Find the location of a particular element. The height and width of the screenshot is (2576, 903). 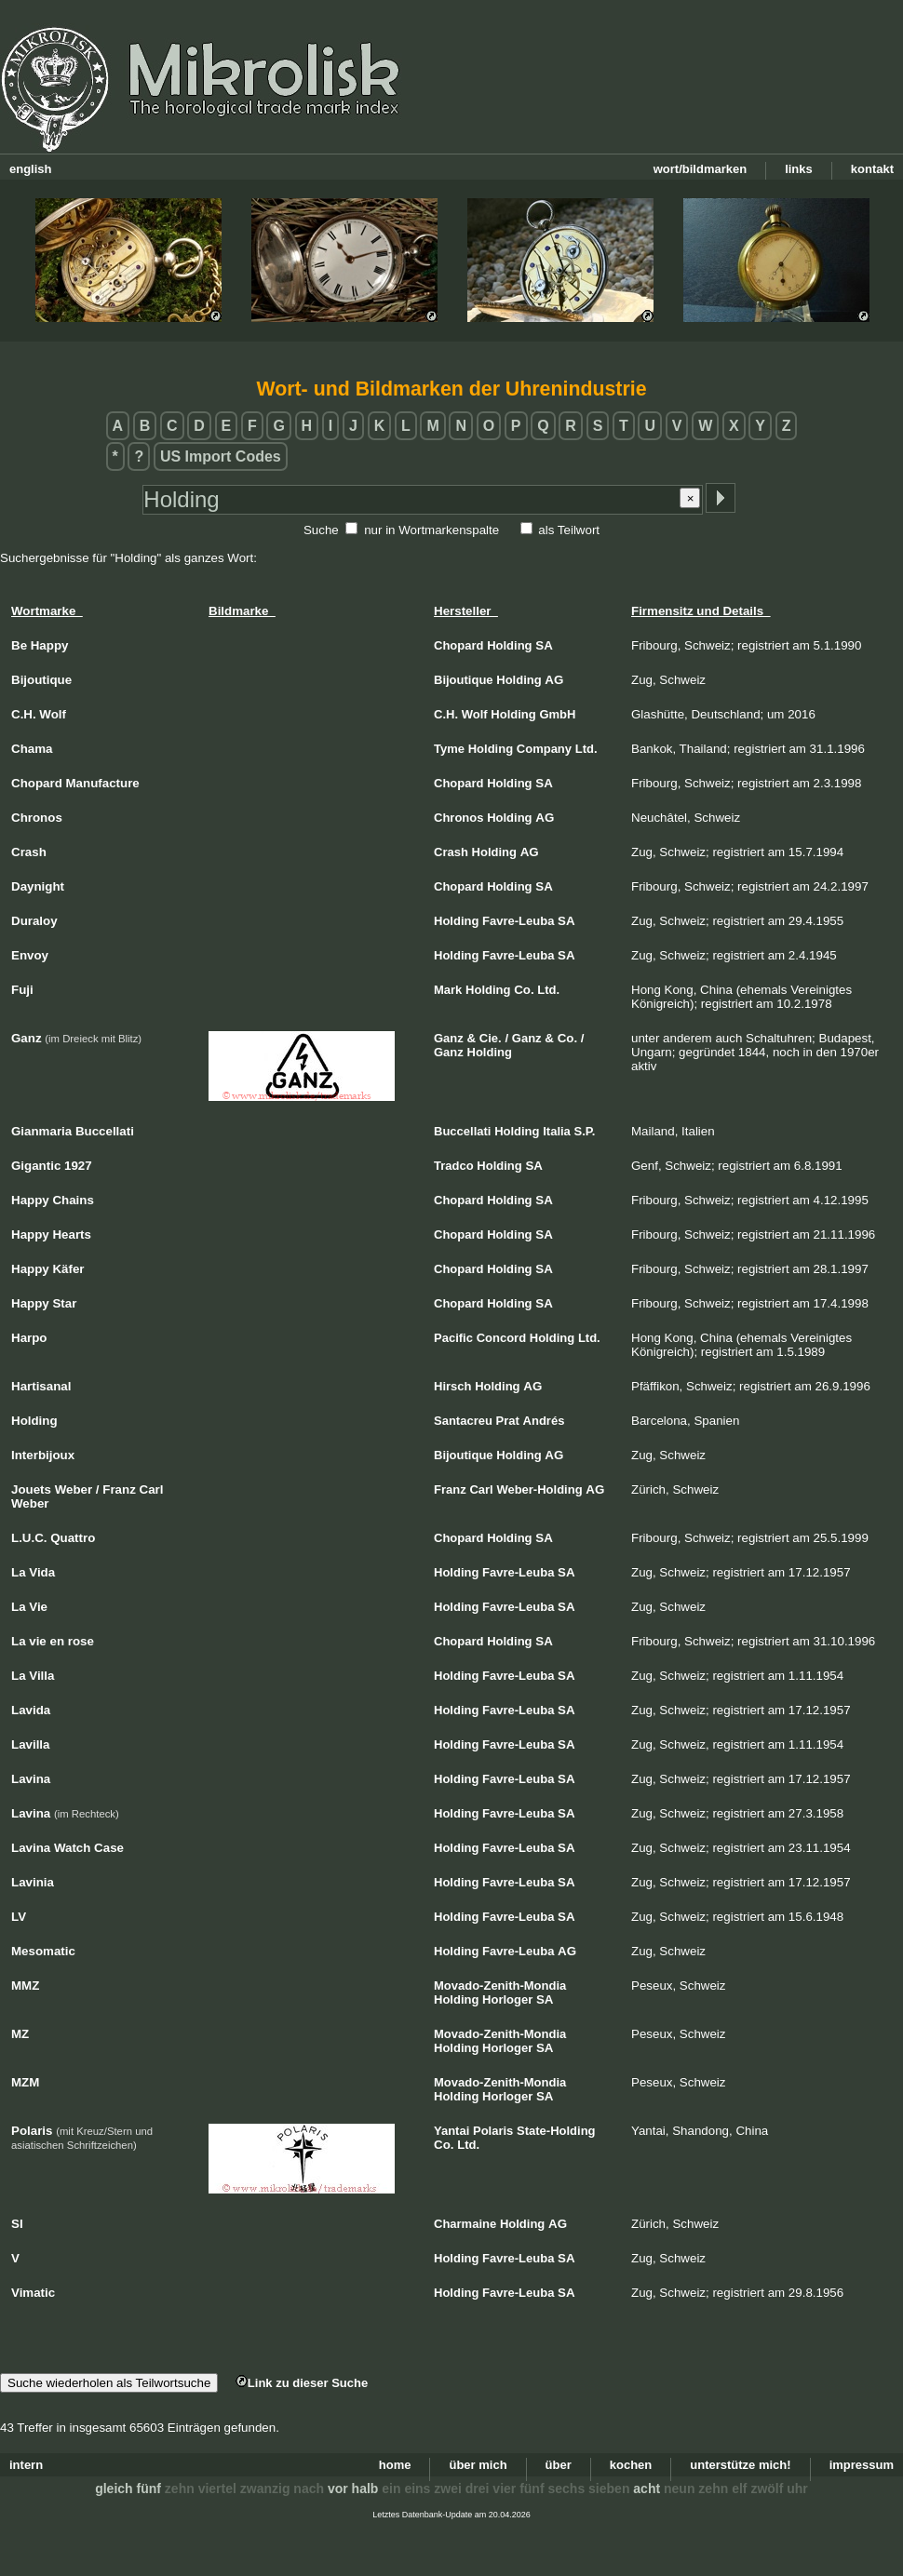

Buccellati is located at coordinates (462, 1131).